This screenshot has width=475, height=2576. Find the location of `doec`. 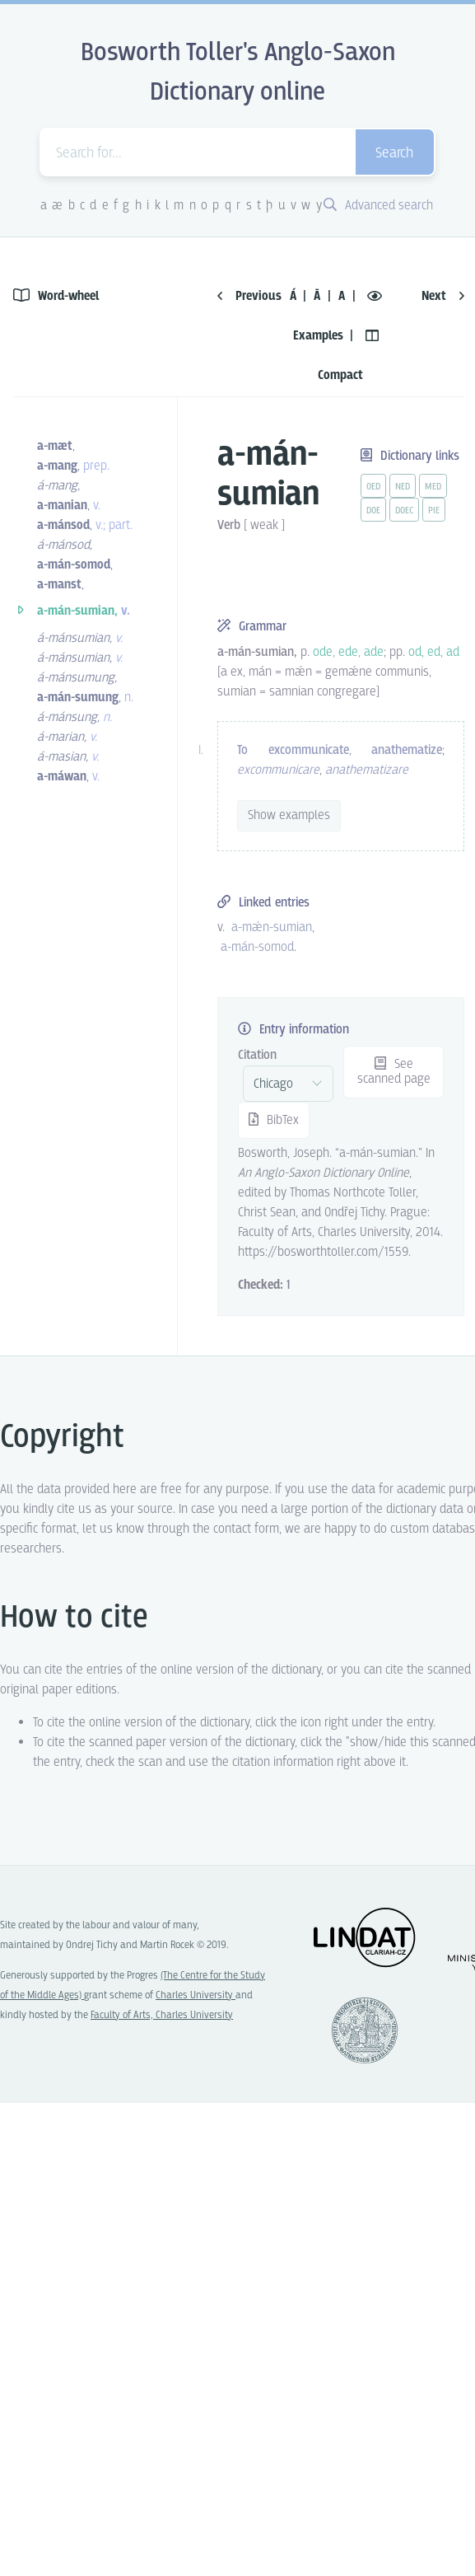

doec is located at coordinates (404, 511).